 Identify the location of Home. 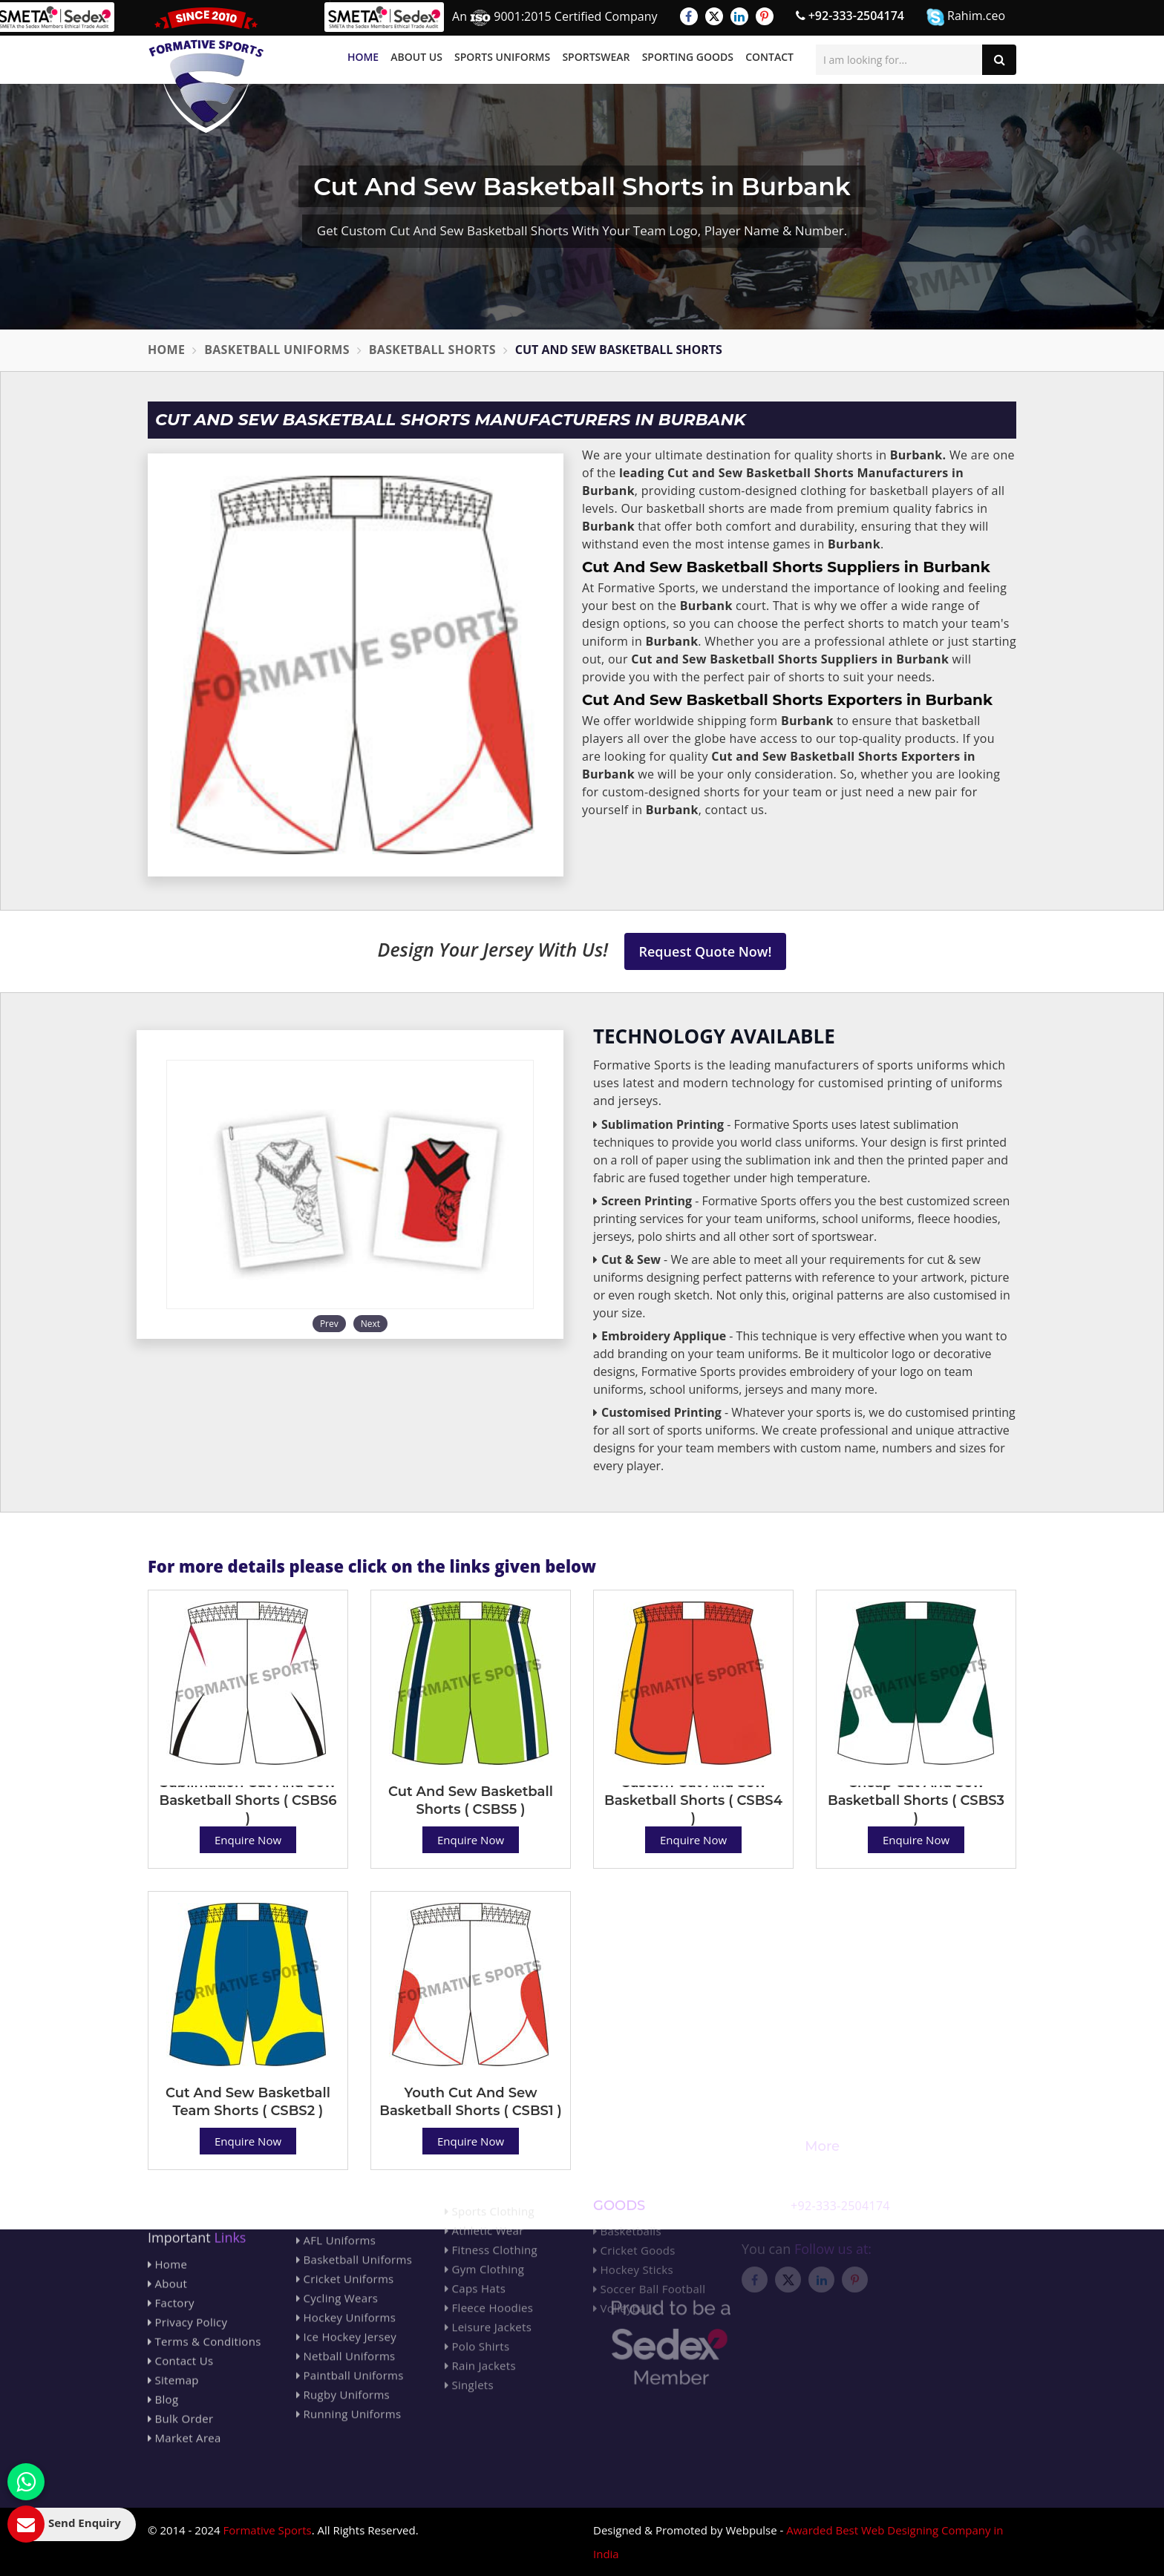
(363, 57).